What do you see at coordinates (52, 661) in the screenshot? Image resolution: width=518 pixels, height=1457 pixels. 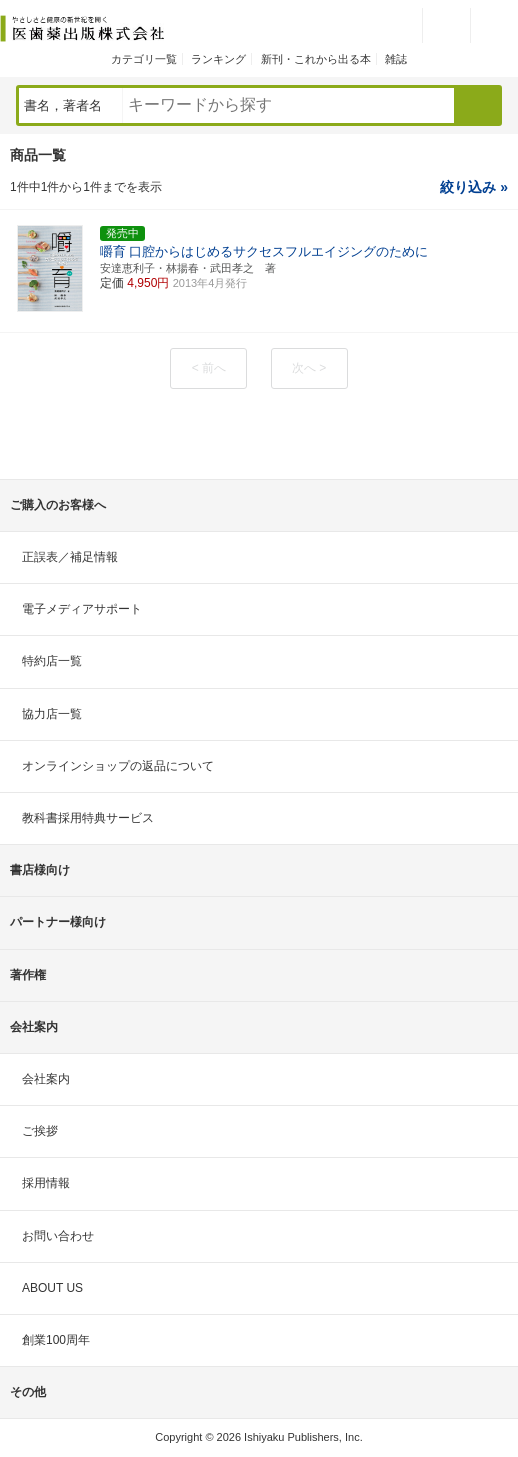 I see `特約店一覧` at bounding box center [52, 661].